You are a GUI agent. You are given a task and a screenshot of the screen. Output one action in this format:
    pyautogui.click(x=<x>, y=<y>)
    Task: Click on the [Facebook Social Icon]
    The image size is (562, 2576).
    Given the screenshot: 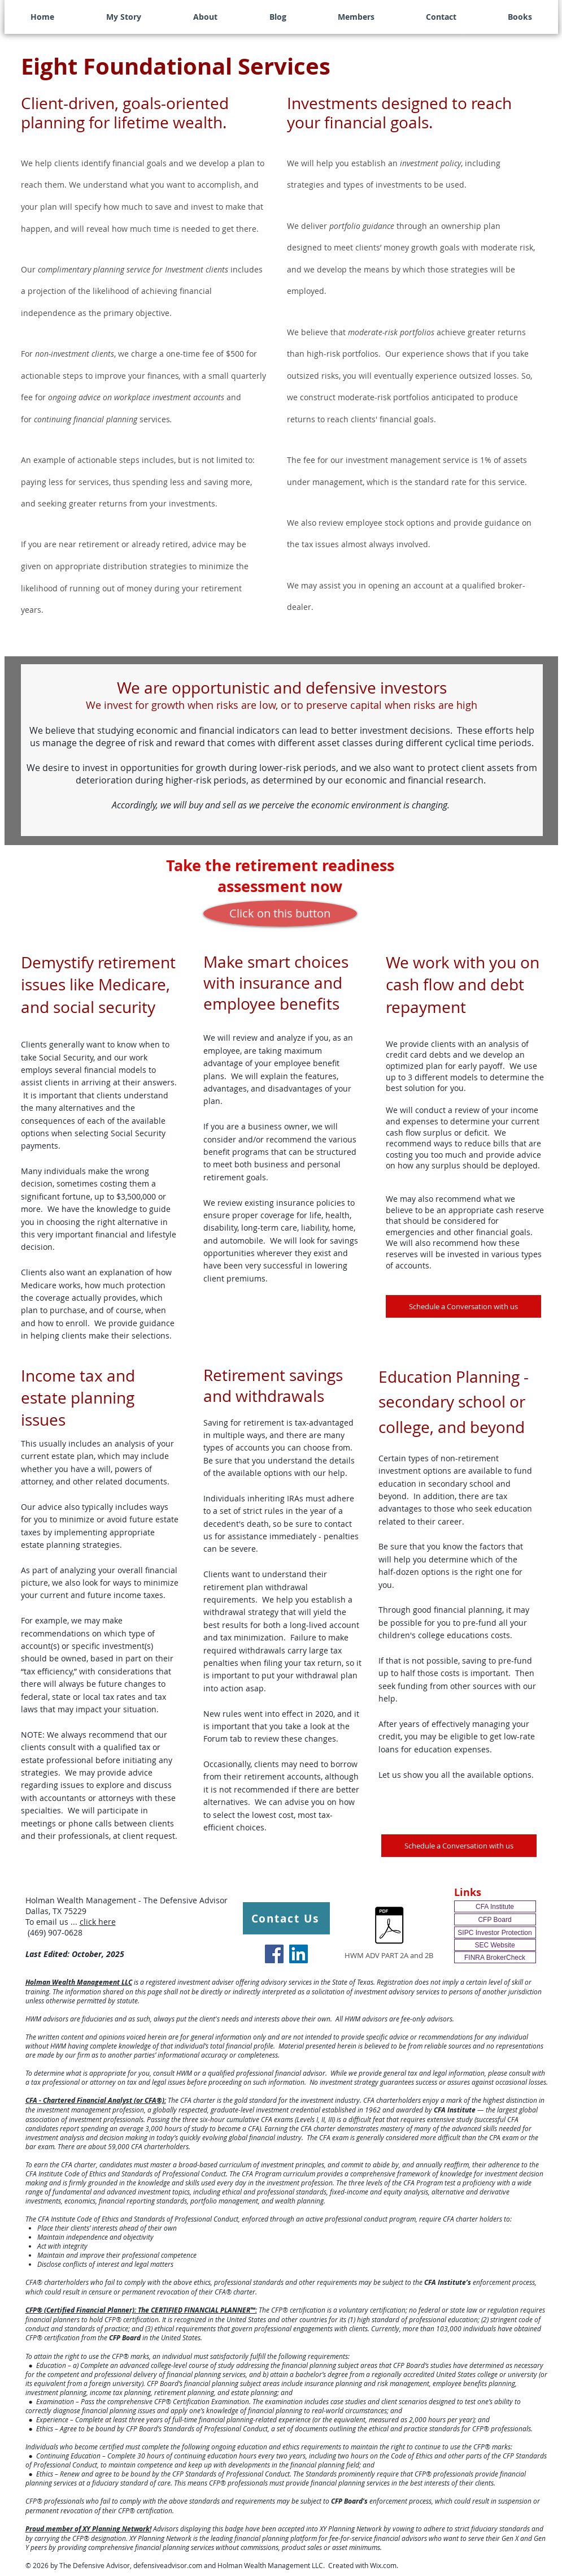 What is the action you would take?
    pyautogui.click(x=274, y=1954)
    